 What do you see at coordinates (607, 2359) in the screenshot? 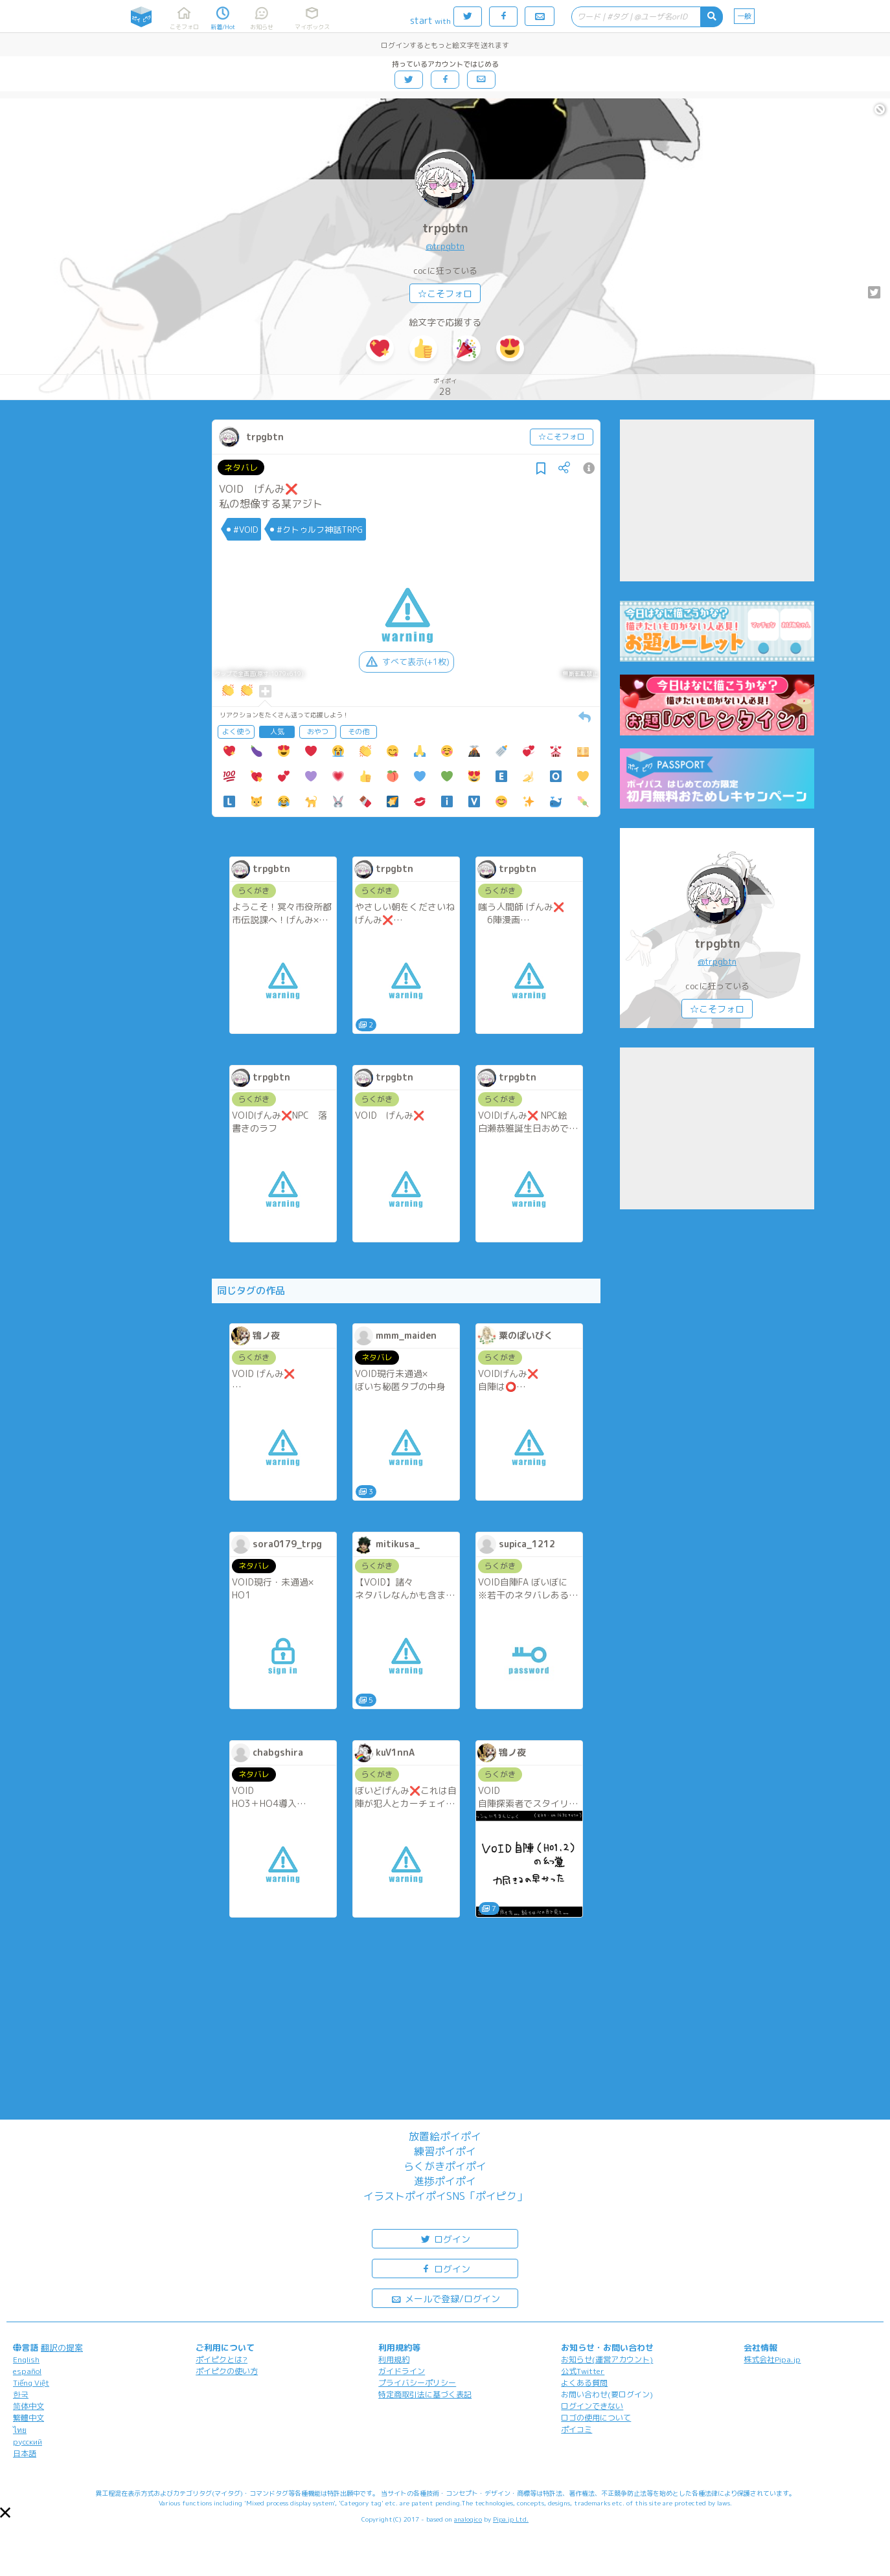
I see `お知らせ(運営アカウント)` at bounding box center [607, 2359].